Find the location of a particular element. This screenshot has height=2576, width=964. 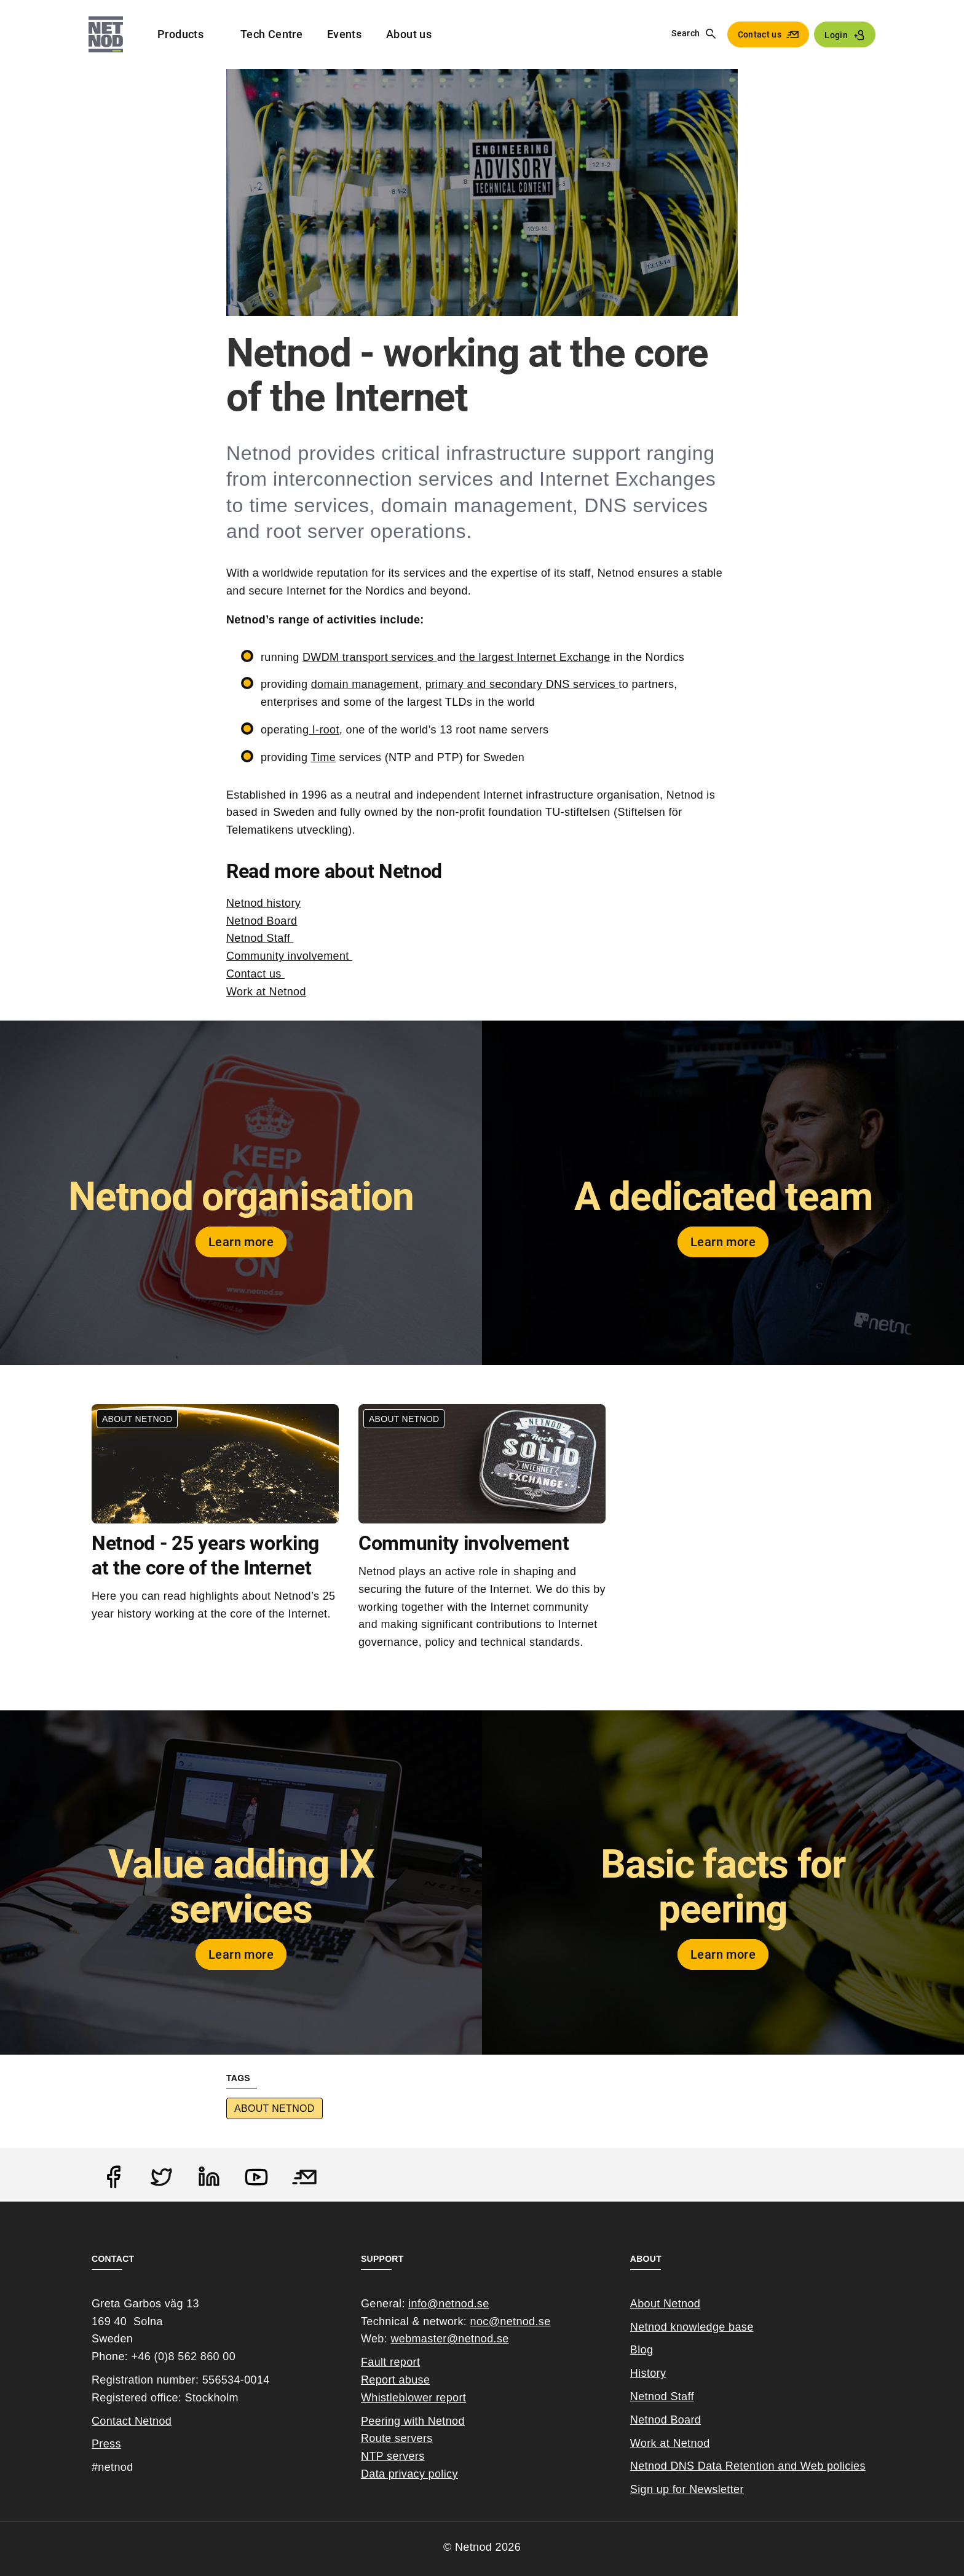

Netnod knowledge base is located at coordinates (692, 2327).